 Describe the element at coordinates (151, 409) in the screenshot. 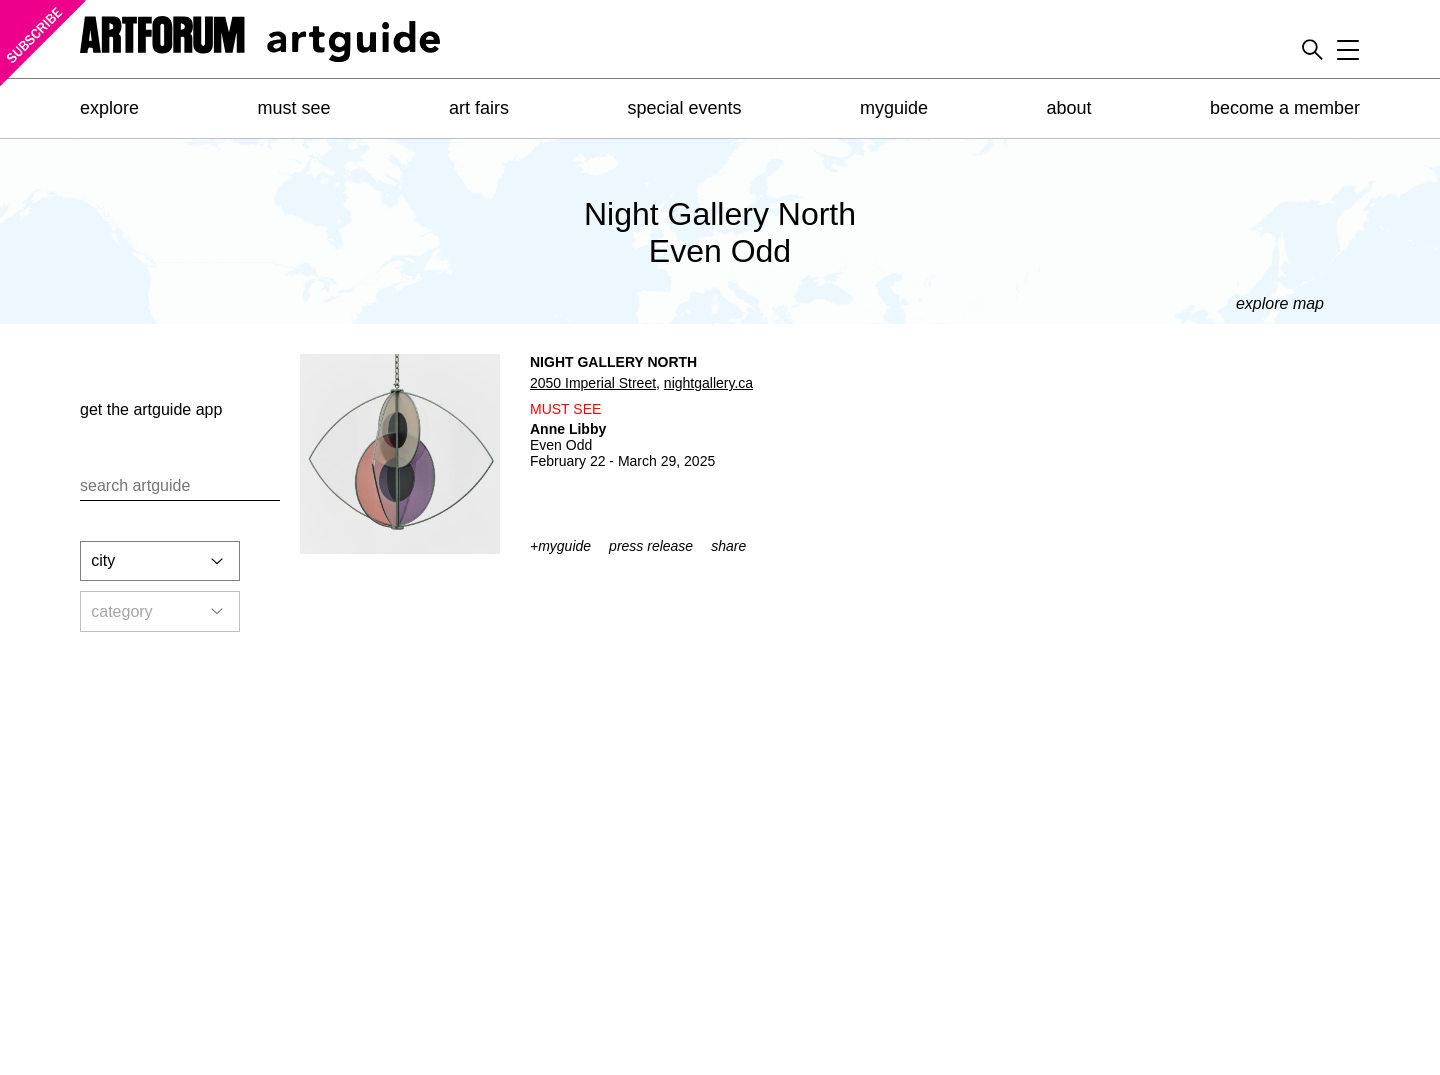

I see `get the app` at that location.